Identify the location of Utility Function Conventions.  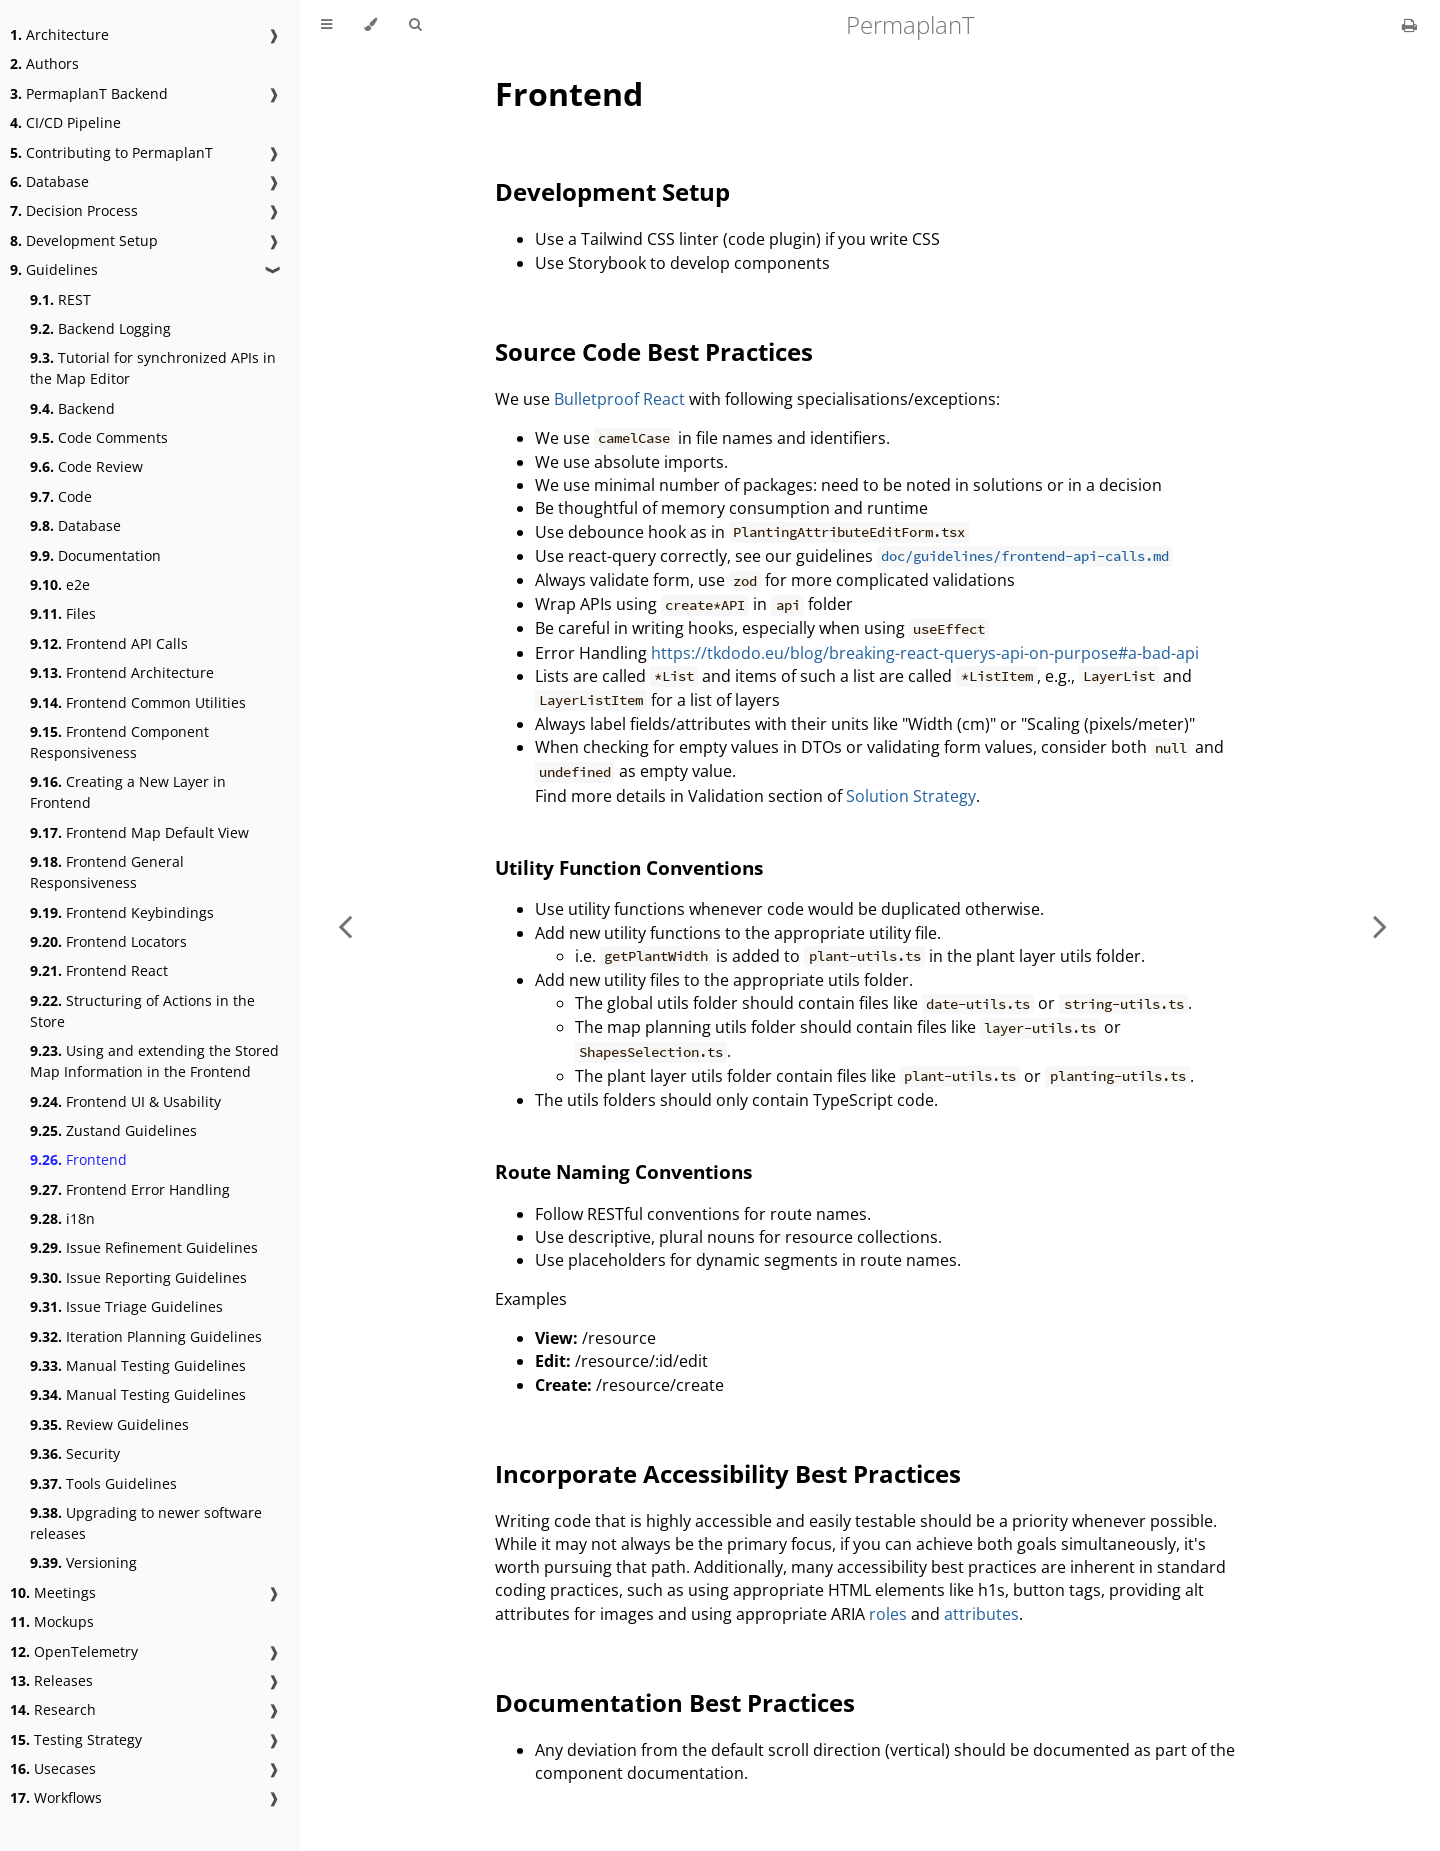
(629, 867).